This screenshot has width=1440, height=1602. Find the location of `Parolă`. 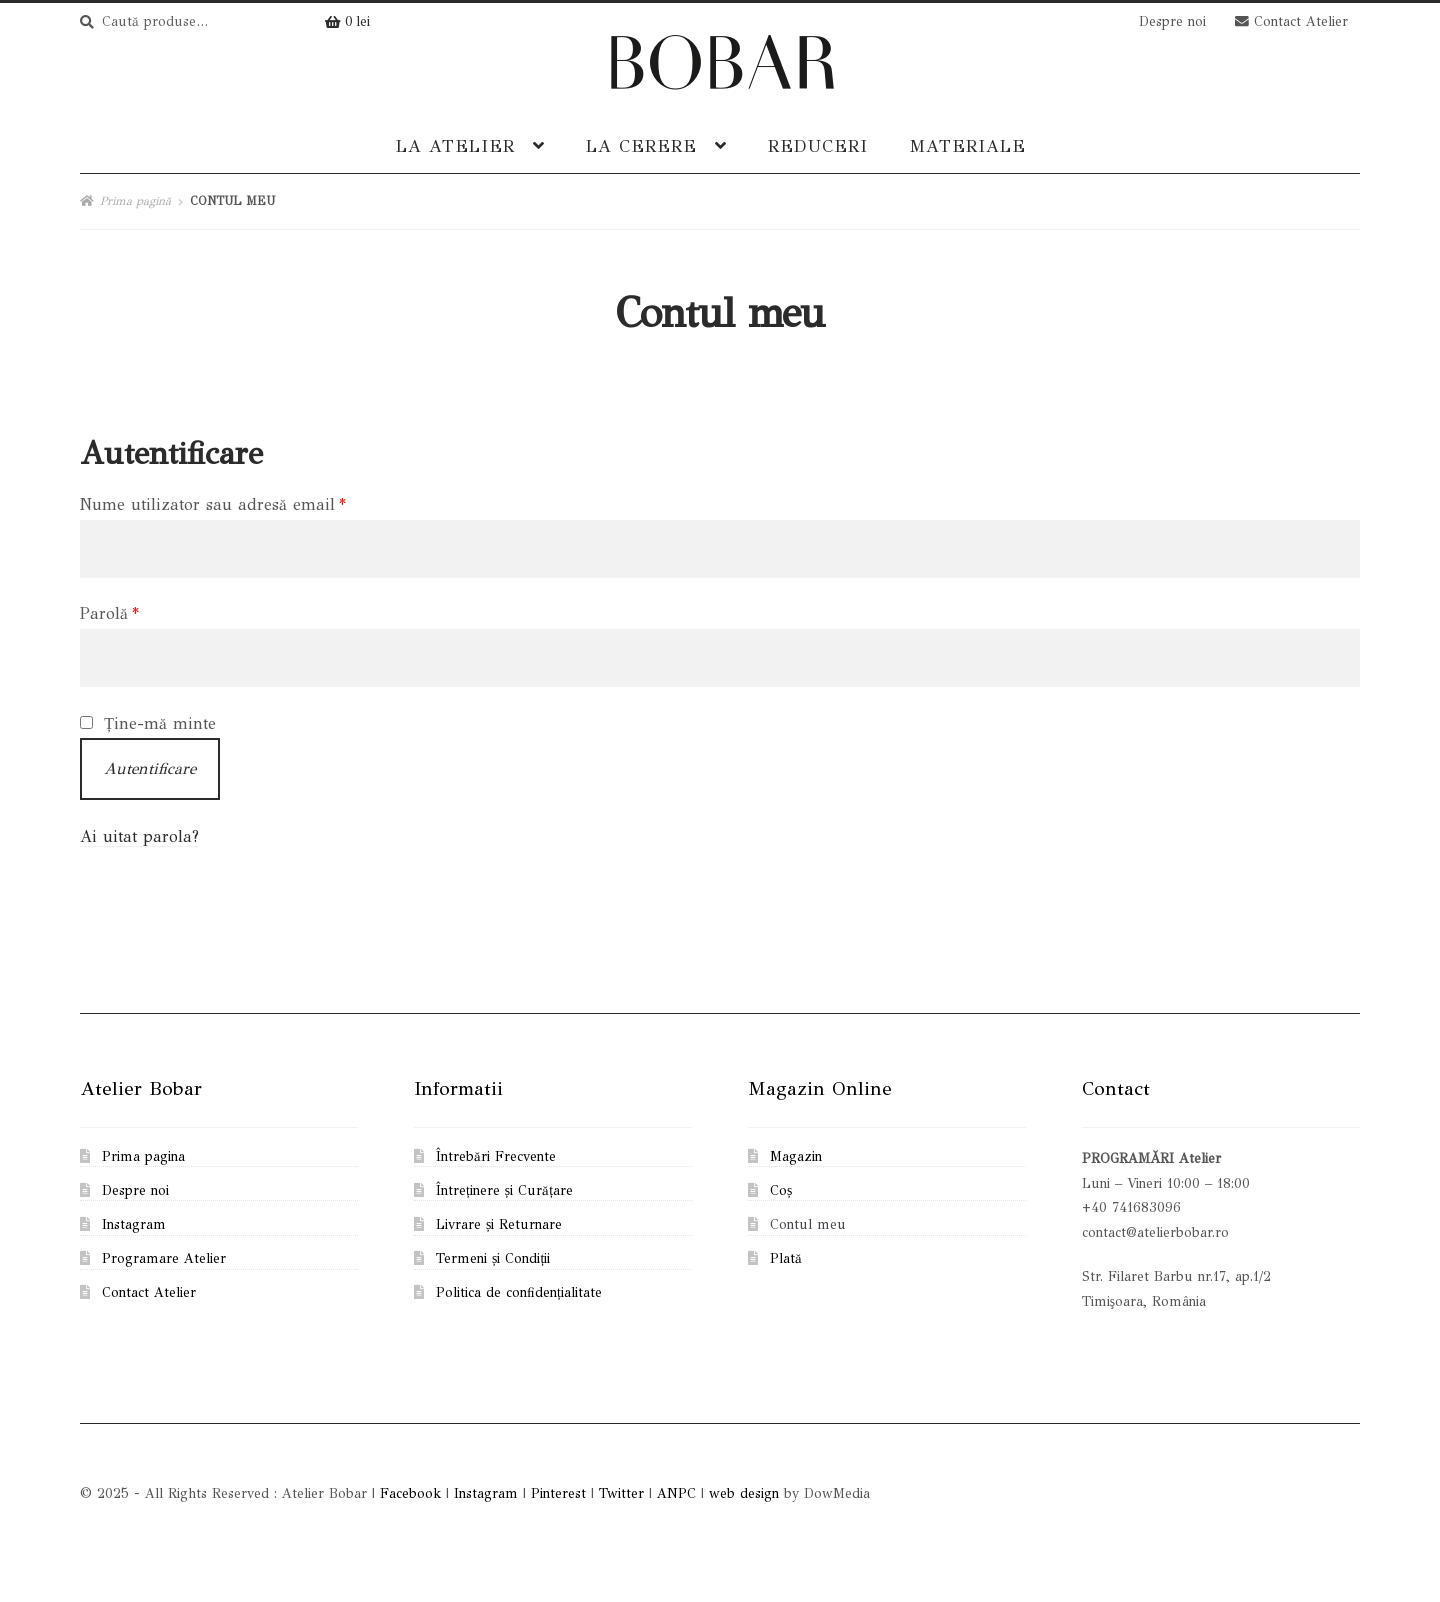

Parolă is located at coordinates (109, 613).